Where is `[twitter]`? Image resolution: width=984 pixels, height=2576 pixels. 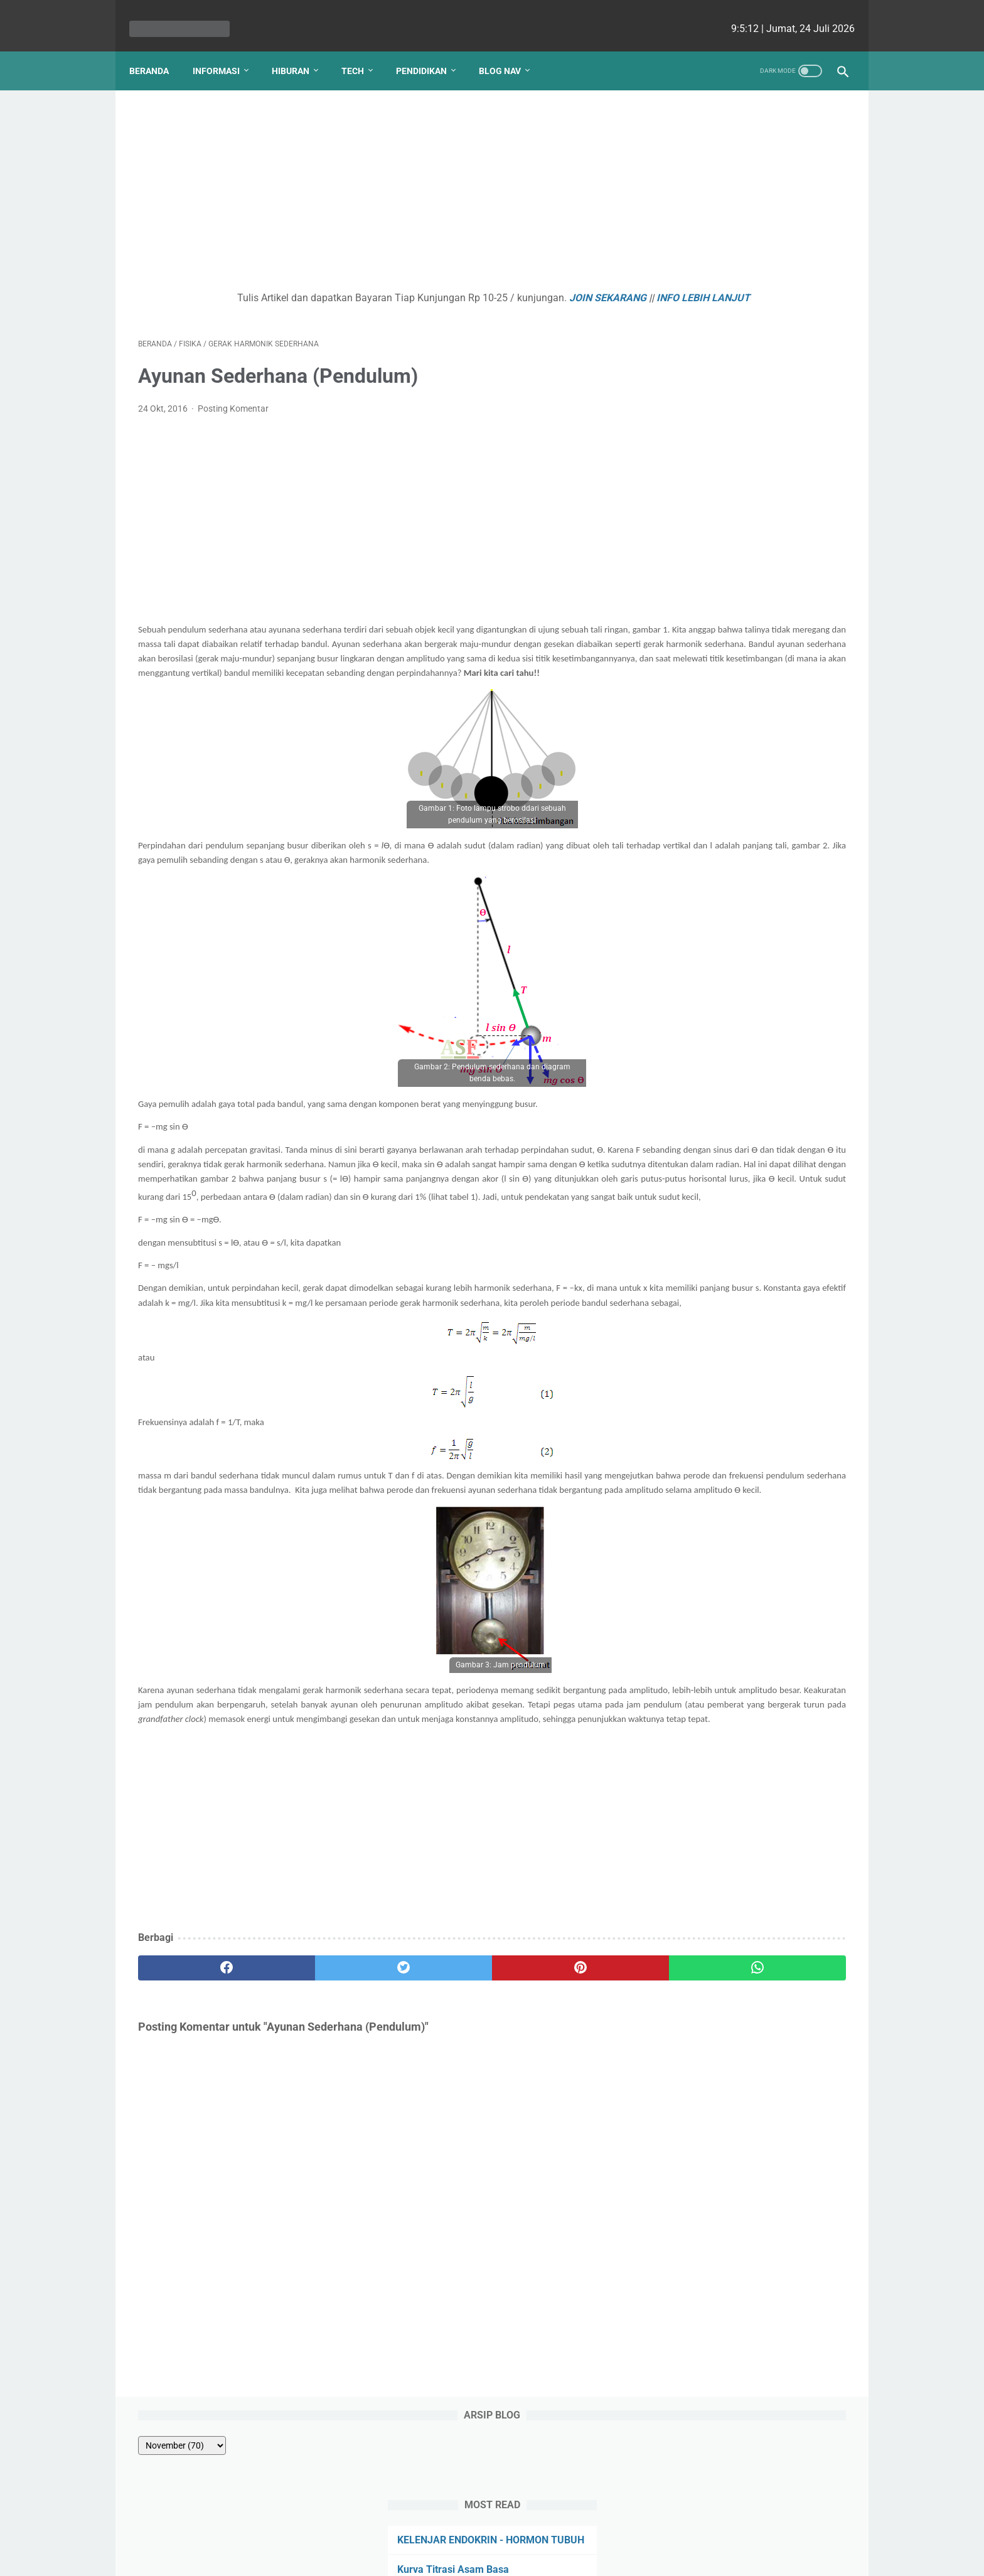 [twitter] is located at coordinates (316, 2101).